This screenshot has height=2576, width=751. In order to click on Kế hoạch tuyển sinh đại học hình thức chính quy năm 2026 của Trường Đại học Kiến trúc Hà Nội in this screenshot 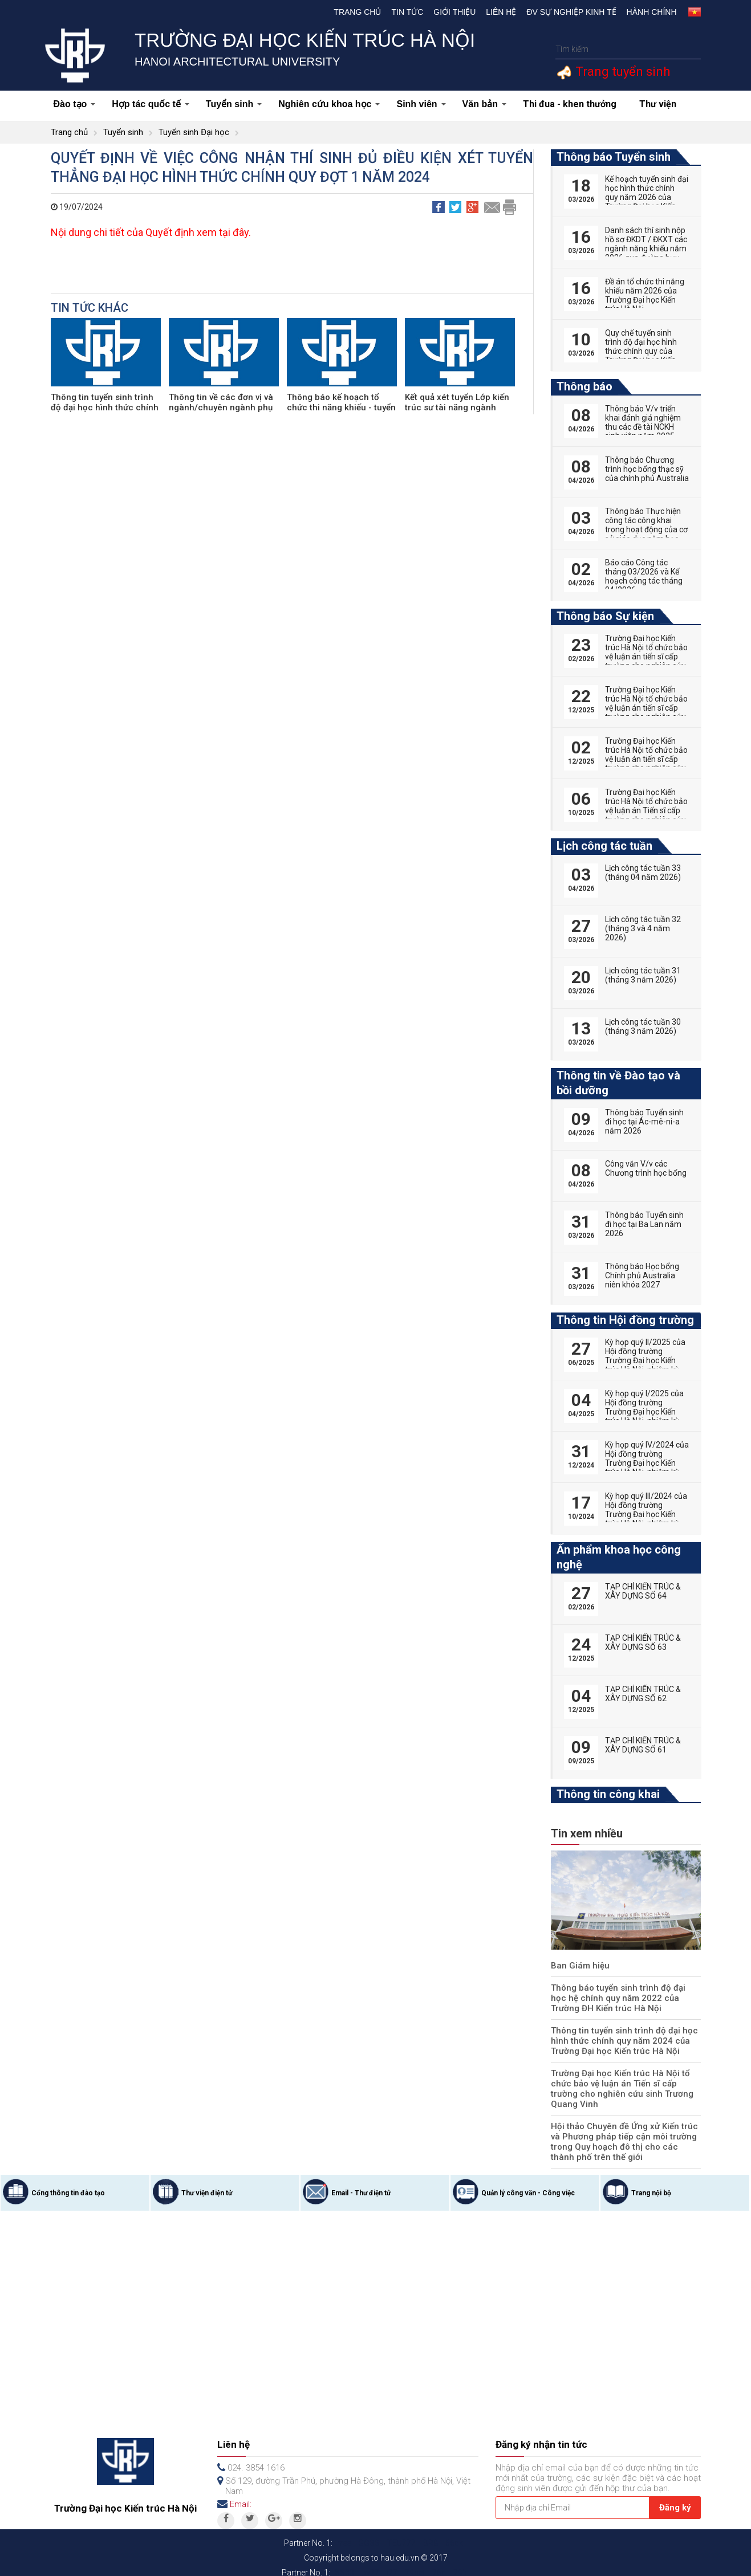, I will do `click(646, 197)`.